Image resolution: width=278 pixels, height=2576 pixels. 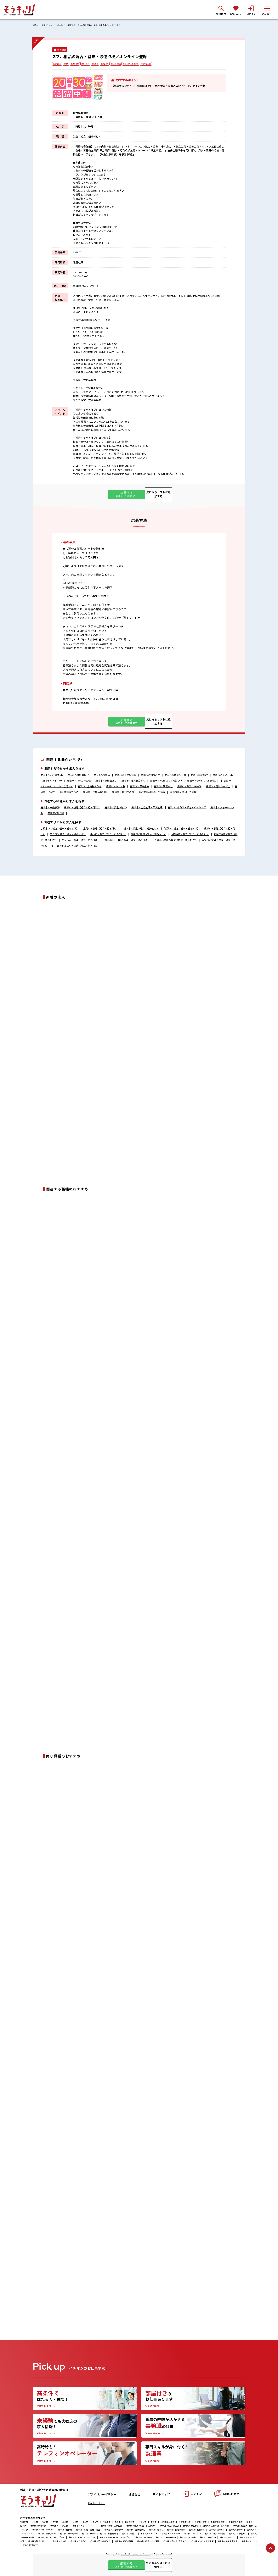 What do you see at coordinates (136, 2541) in the screenshot?
I see `栃木県×経験者歓迎` at bounding box center [136, 2541].